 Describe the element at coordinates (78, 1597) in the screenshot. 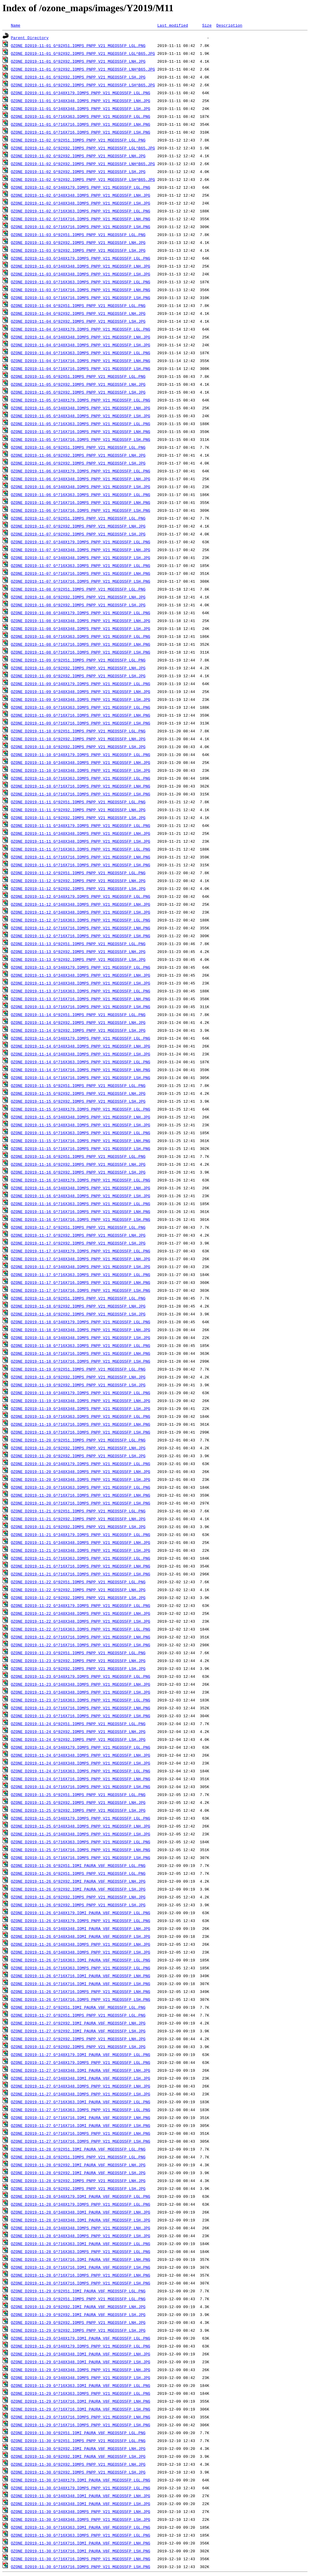

I see `OZONE_D2019-11-22_G^92X92.IOMPS_PNPP_V21_MGEOS5FP_LSH.JPG` at that location.